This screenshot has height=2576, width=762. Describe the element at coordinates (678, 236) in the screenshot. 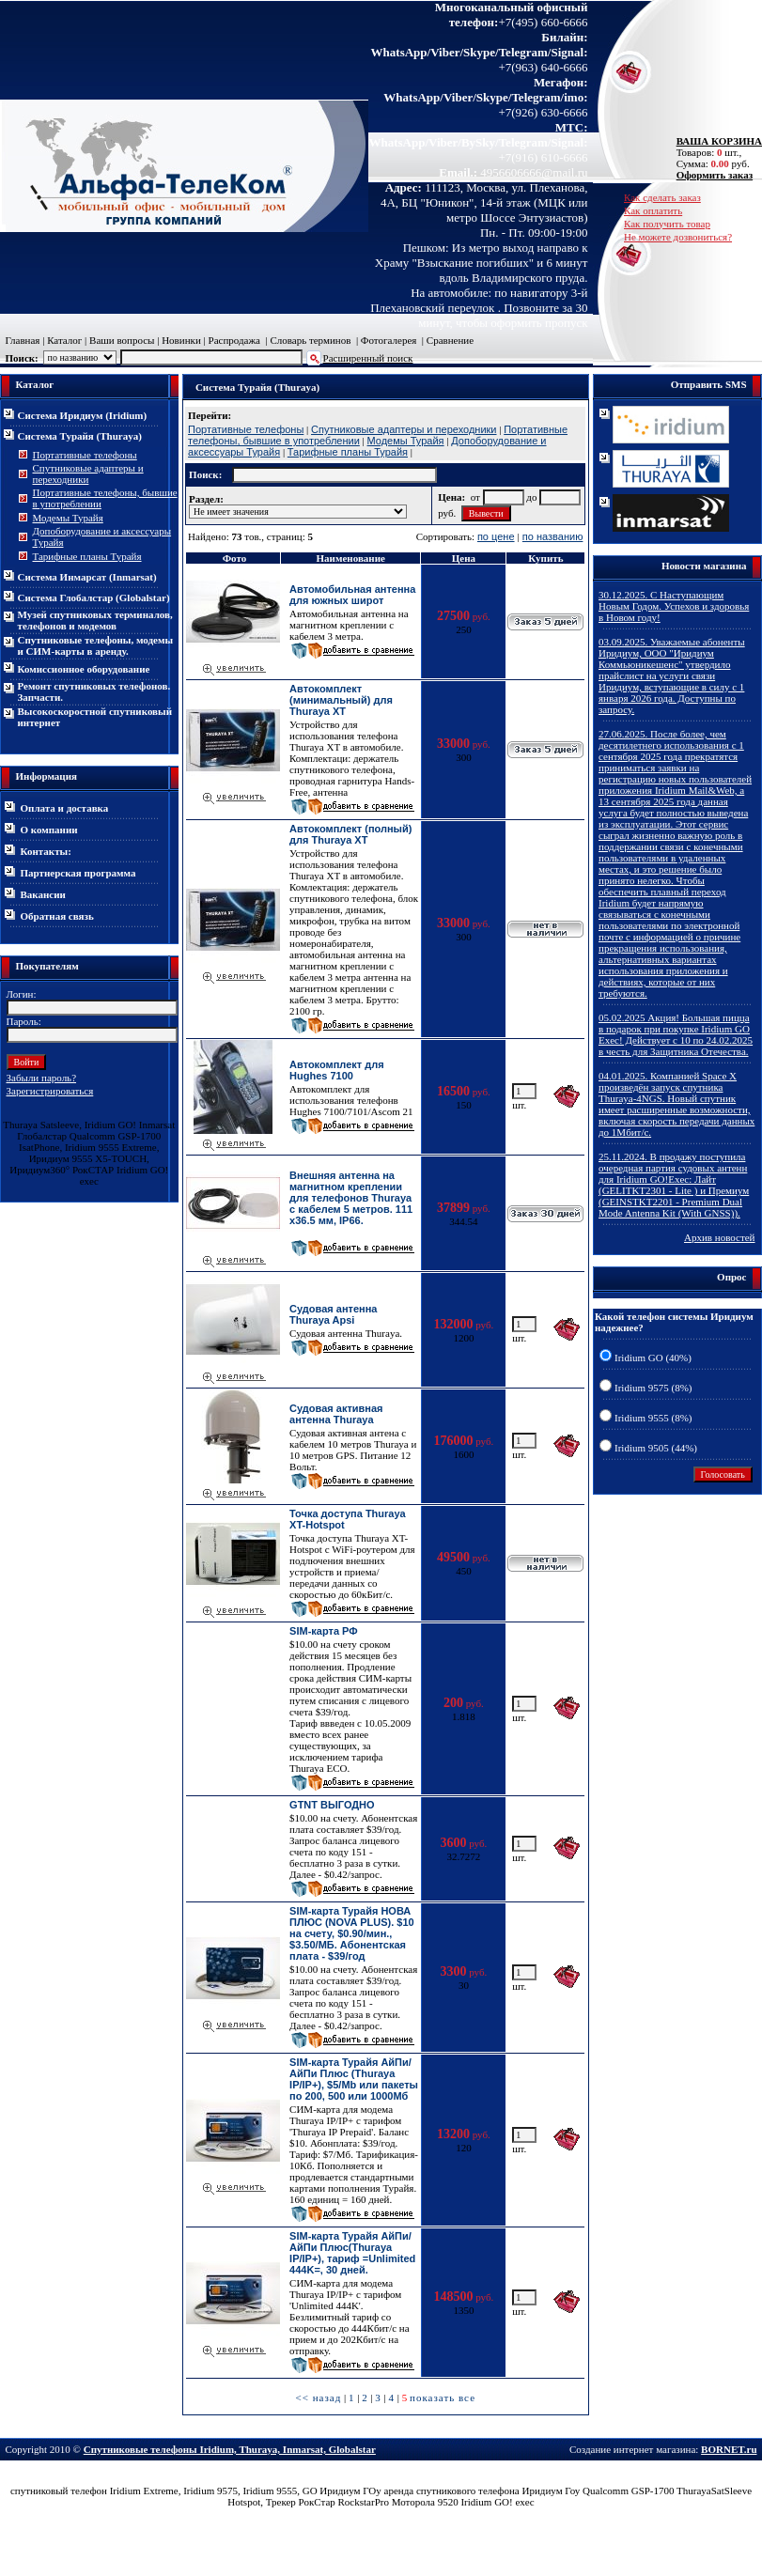

I see `Не можете дозвониться?` at that location.